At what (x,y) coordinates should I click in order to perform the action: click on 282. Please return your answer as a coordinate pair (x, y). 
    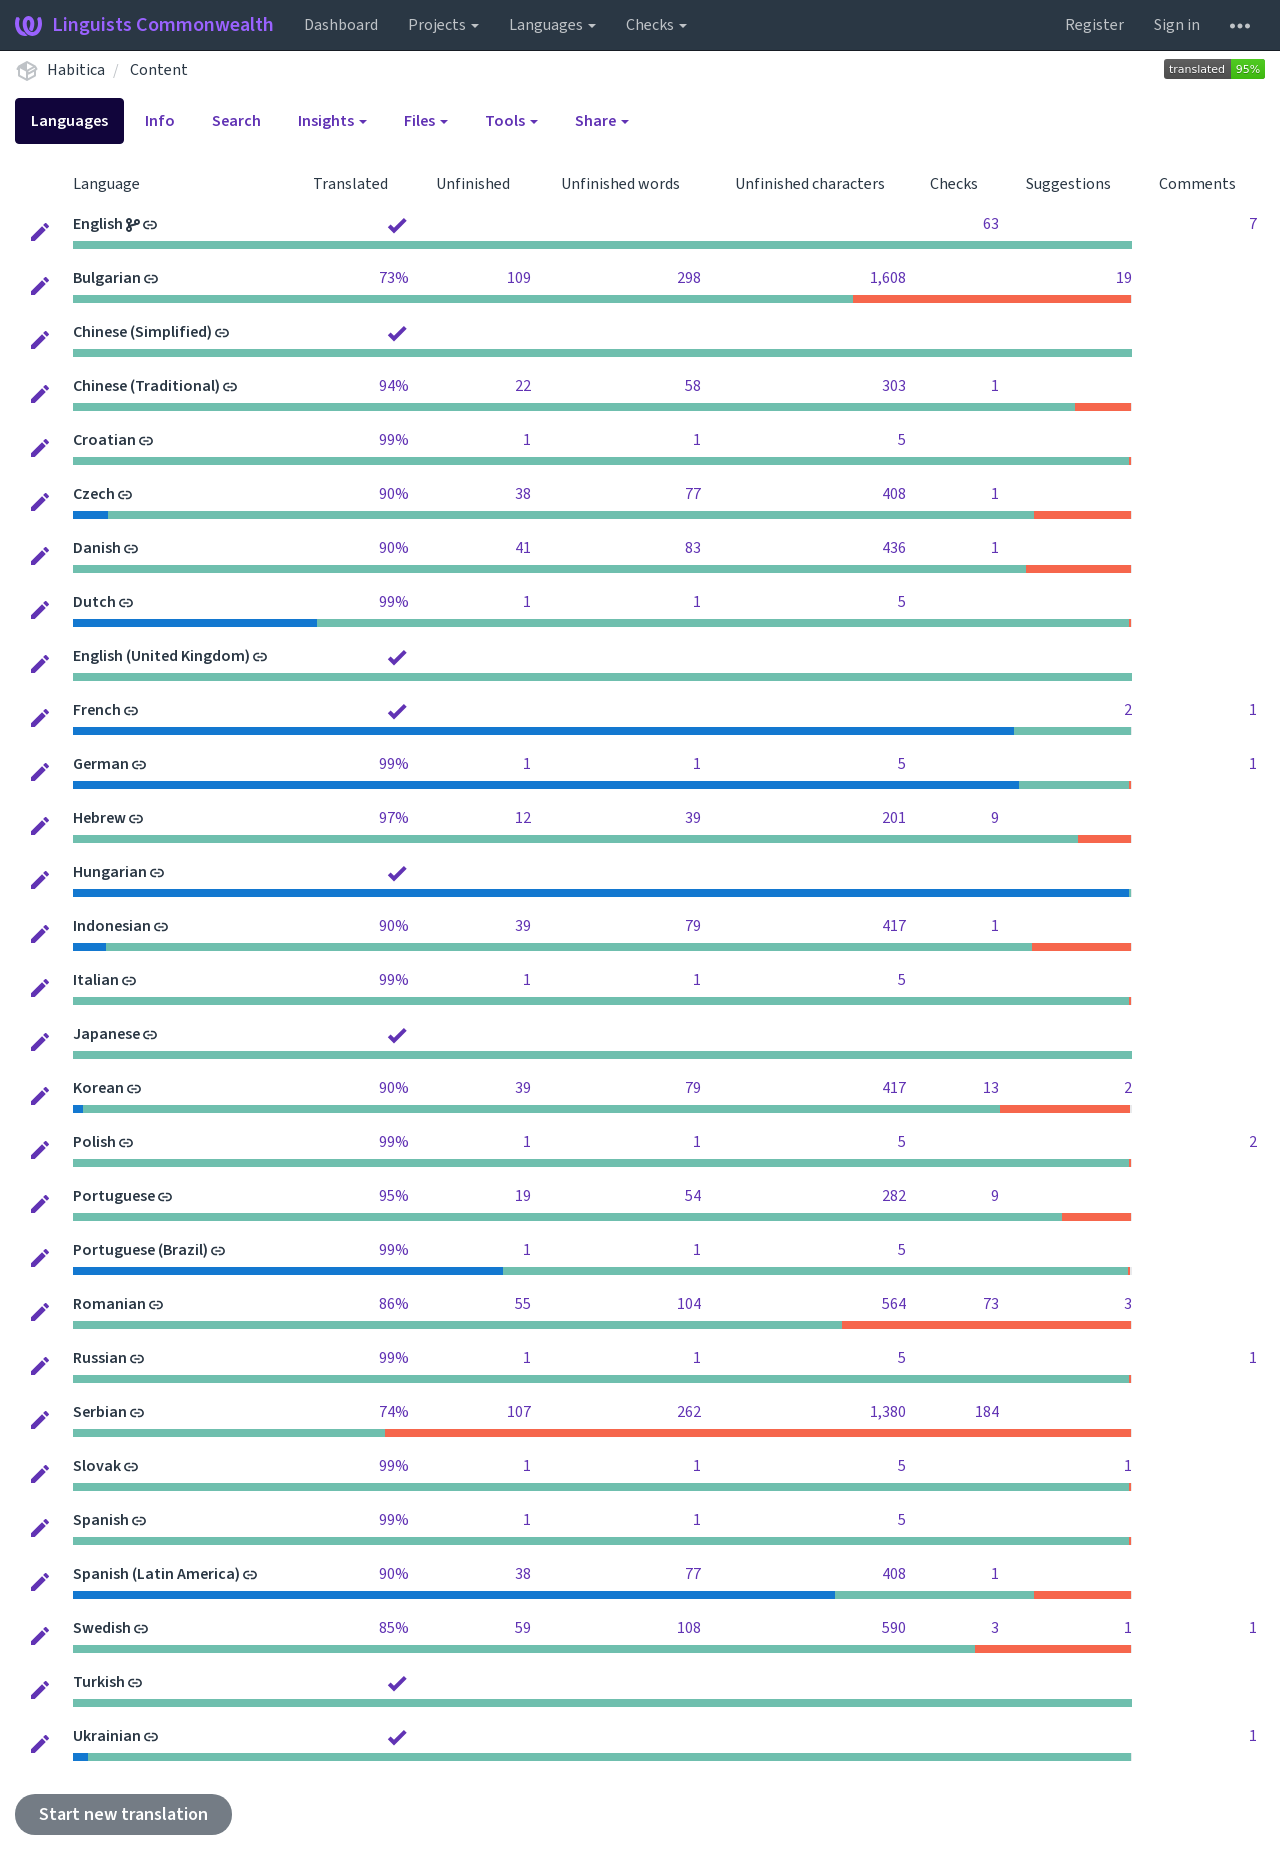
    Looking at the image, I should click on (894, 1196).